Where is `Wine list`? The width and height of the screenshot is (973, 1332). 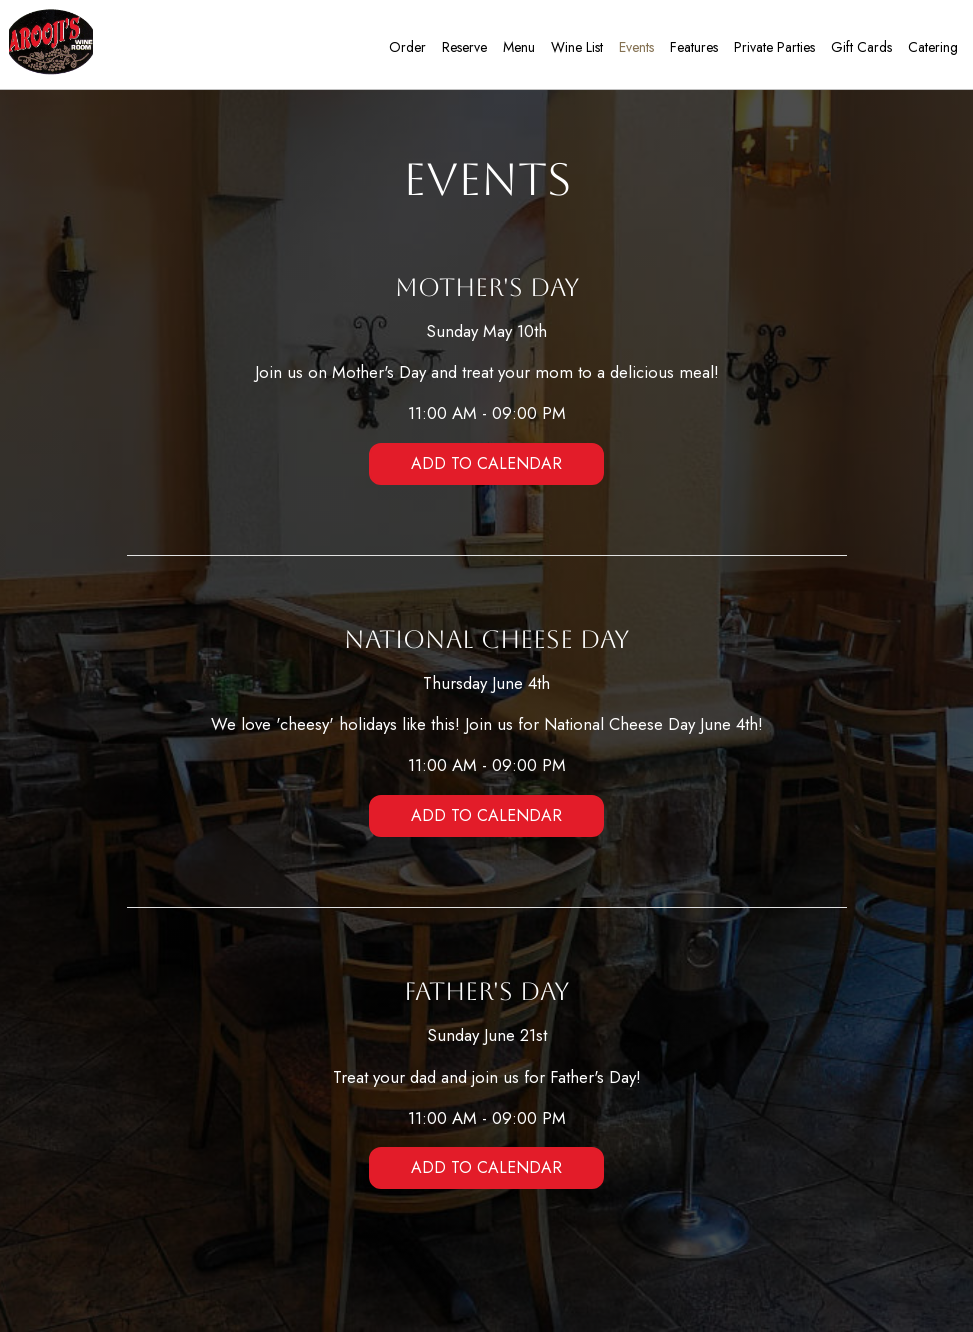 Wine list is located at coordinates (574, 50).